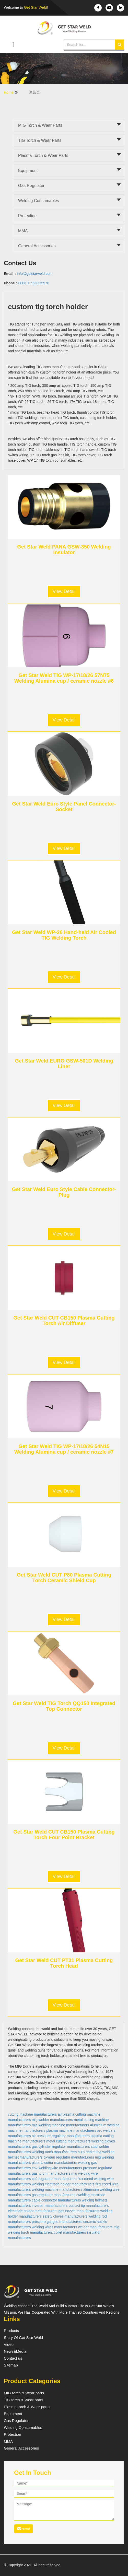  I want to click on oxygen regulator manufacturers, so click(68, 2157).